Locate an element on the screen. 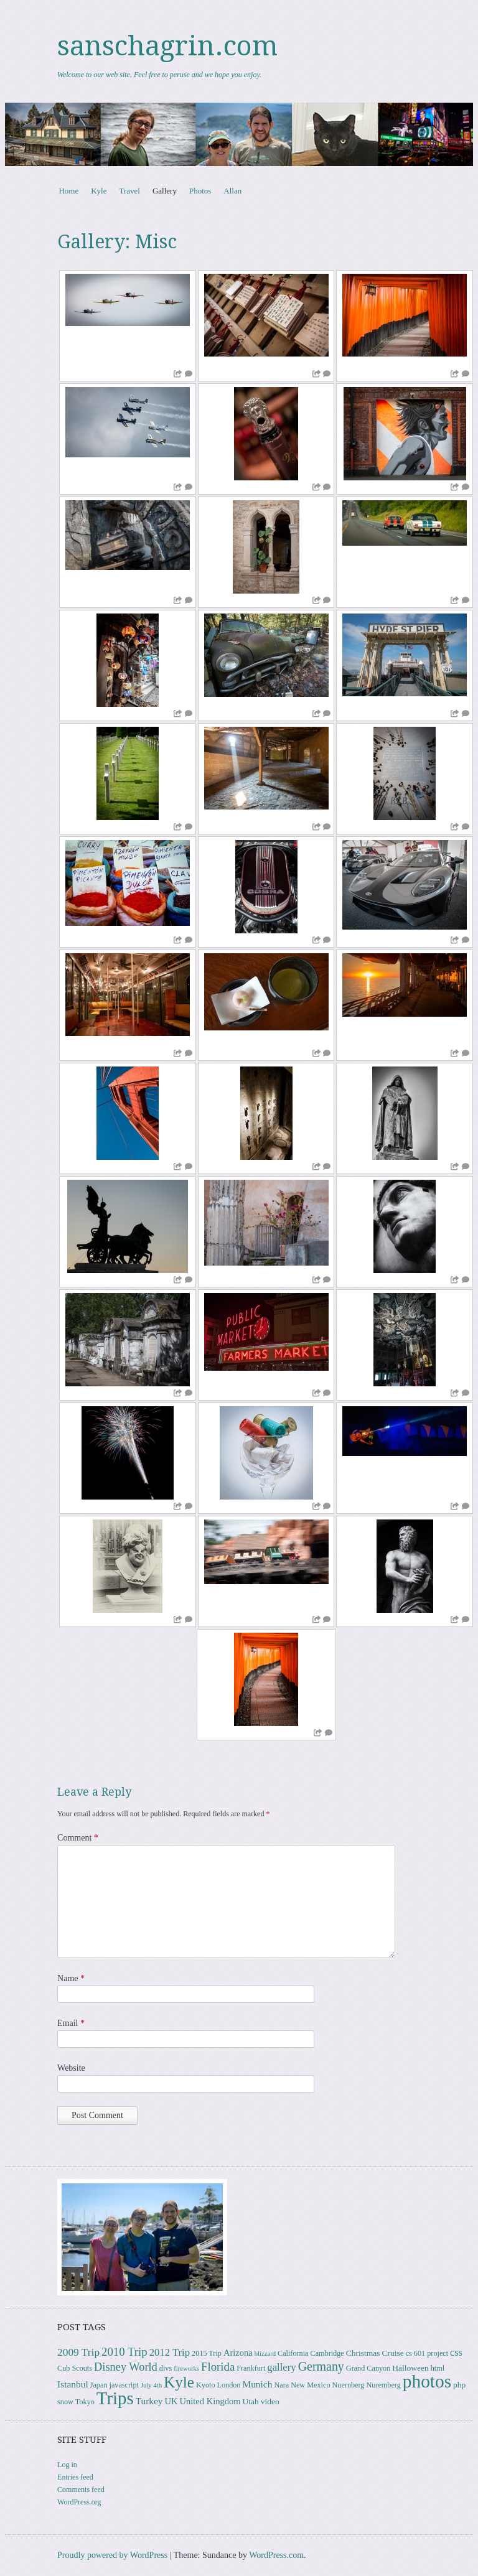 This screenshot has width=478, height=2576. Trips [Trips (77 items)] is located at coordinates (115, 2398).